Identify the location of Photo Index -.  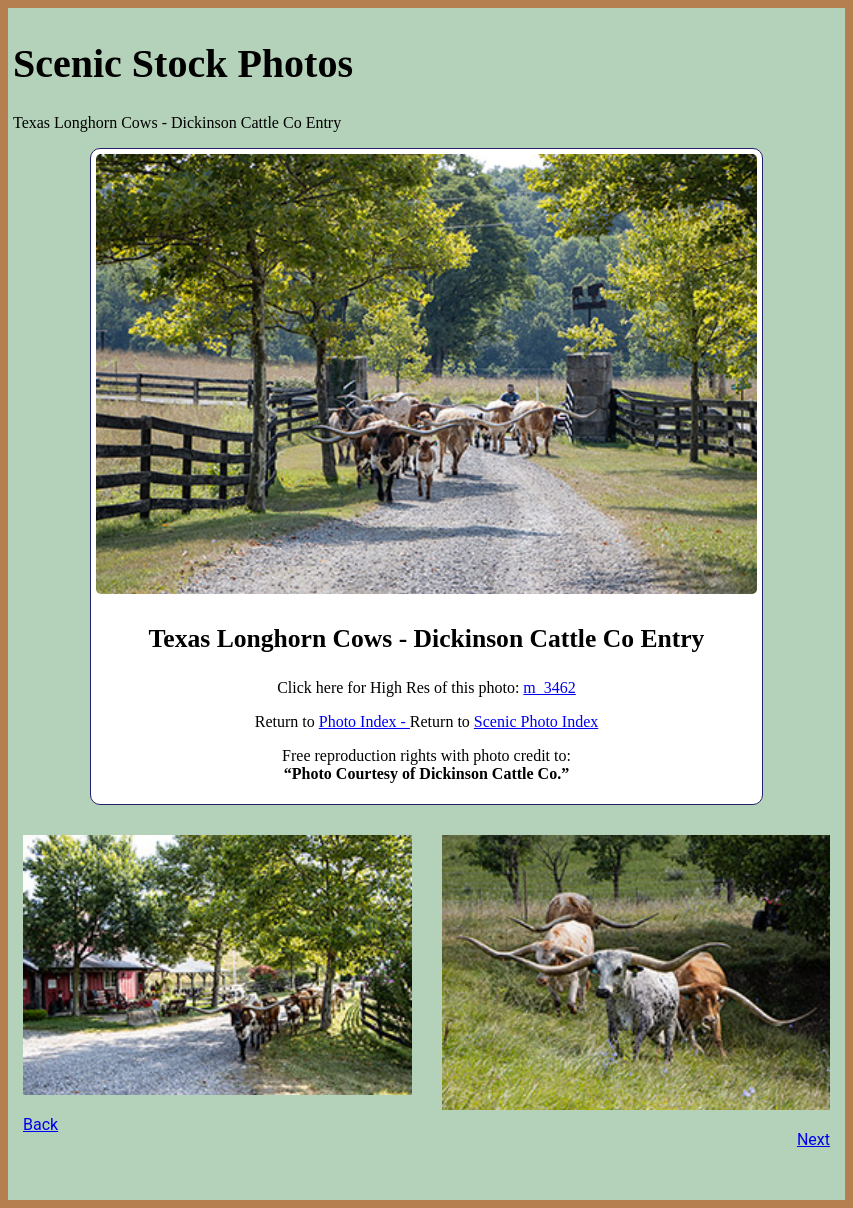
(364, 721).